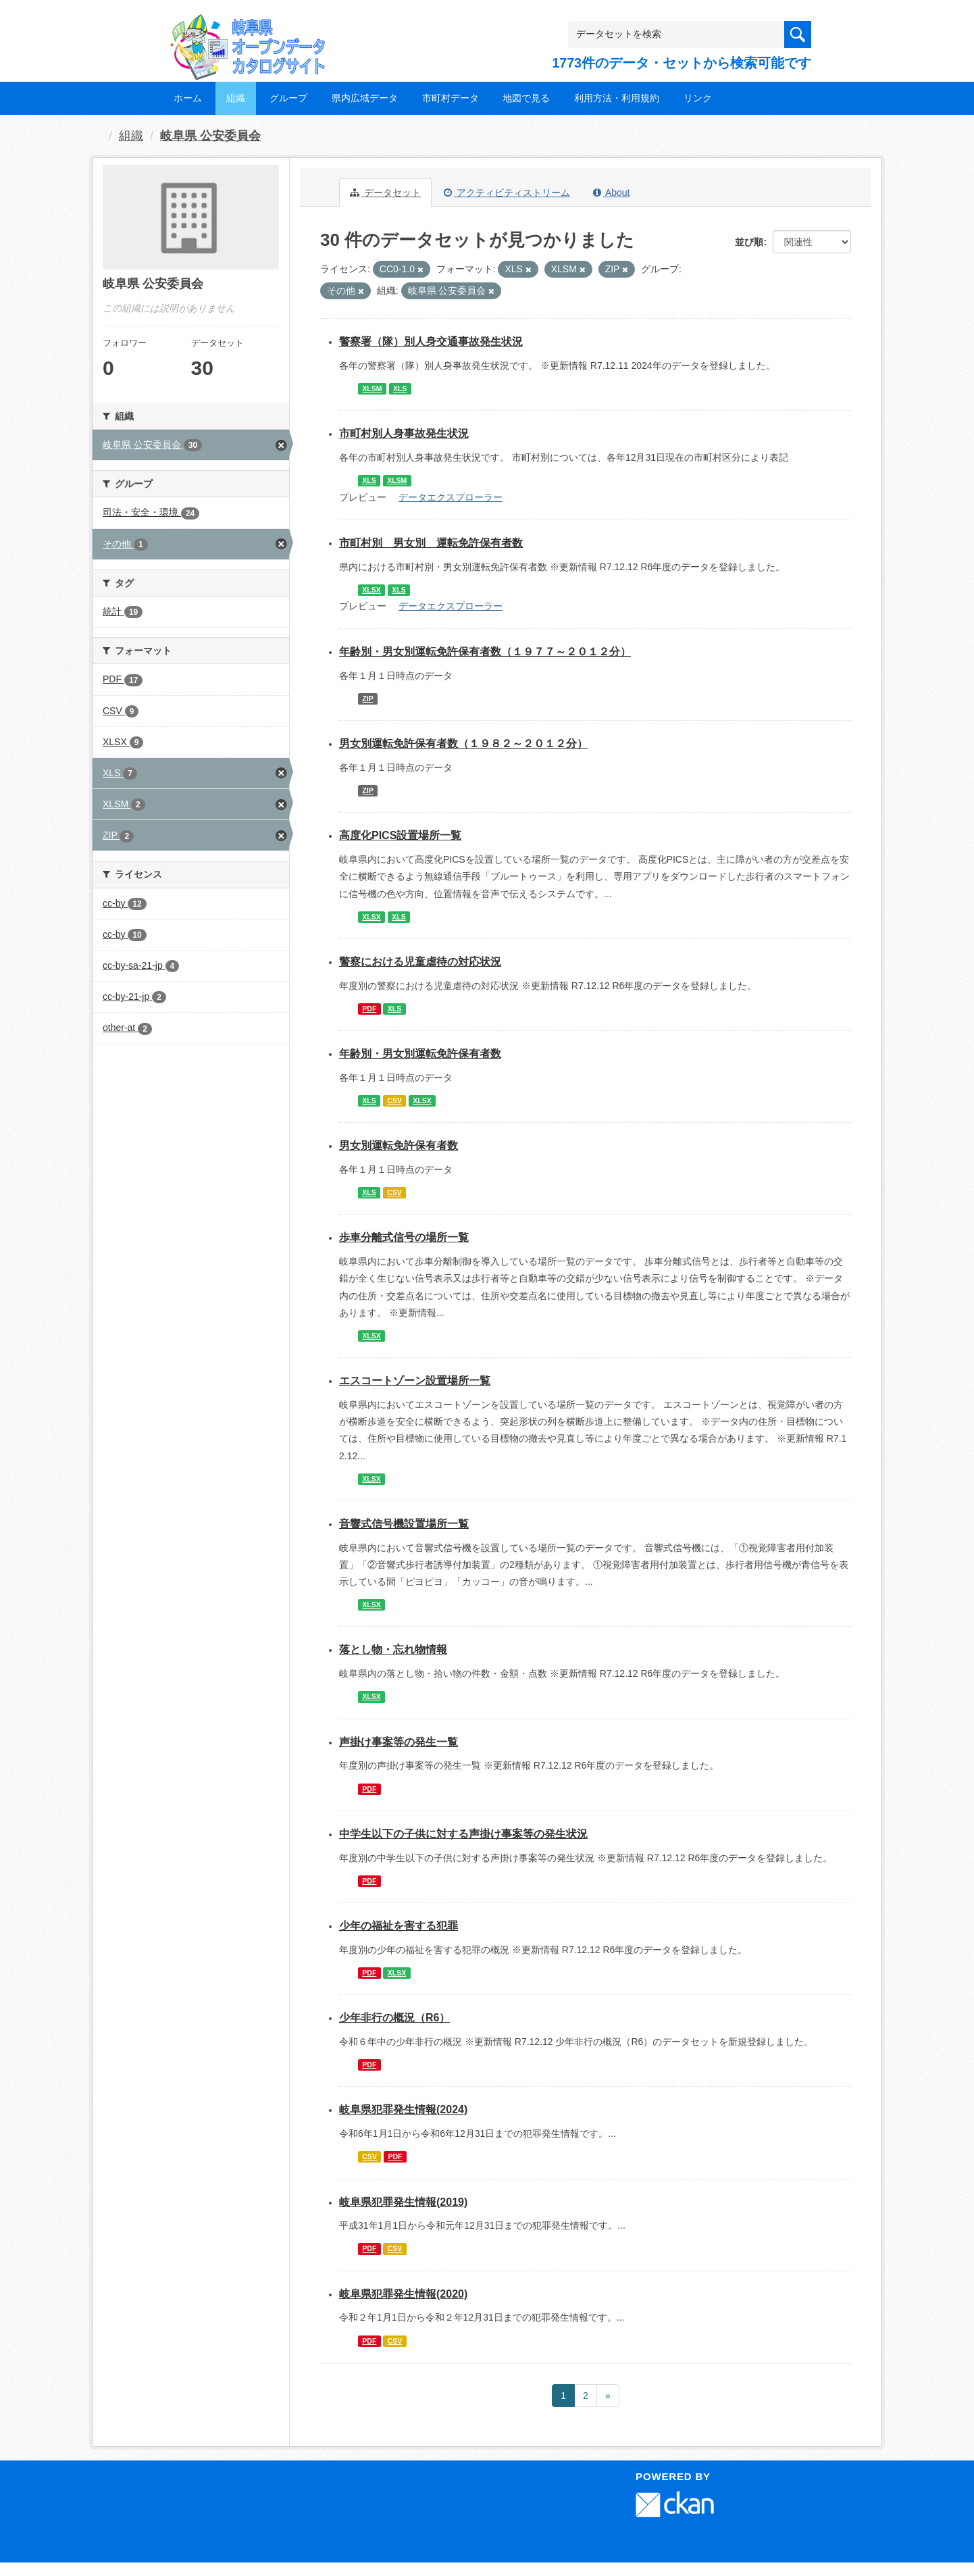 The image size is (974, 2576). Describe the element at coordinates (404, 433) in the screenshot. I see `市町村別人身事故発生状況` at that location.